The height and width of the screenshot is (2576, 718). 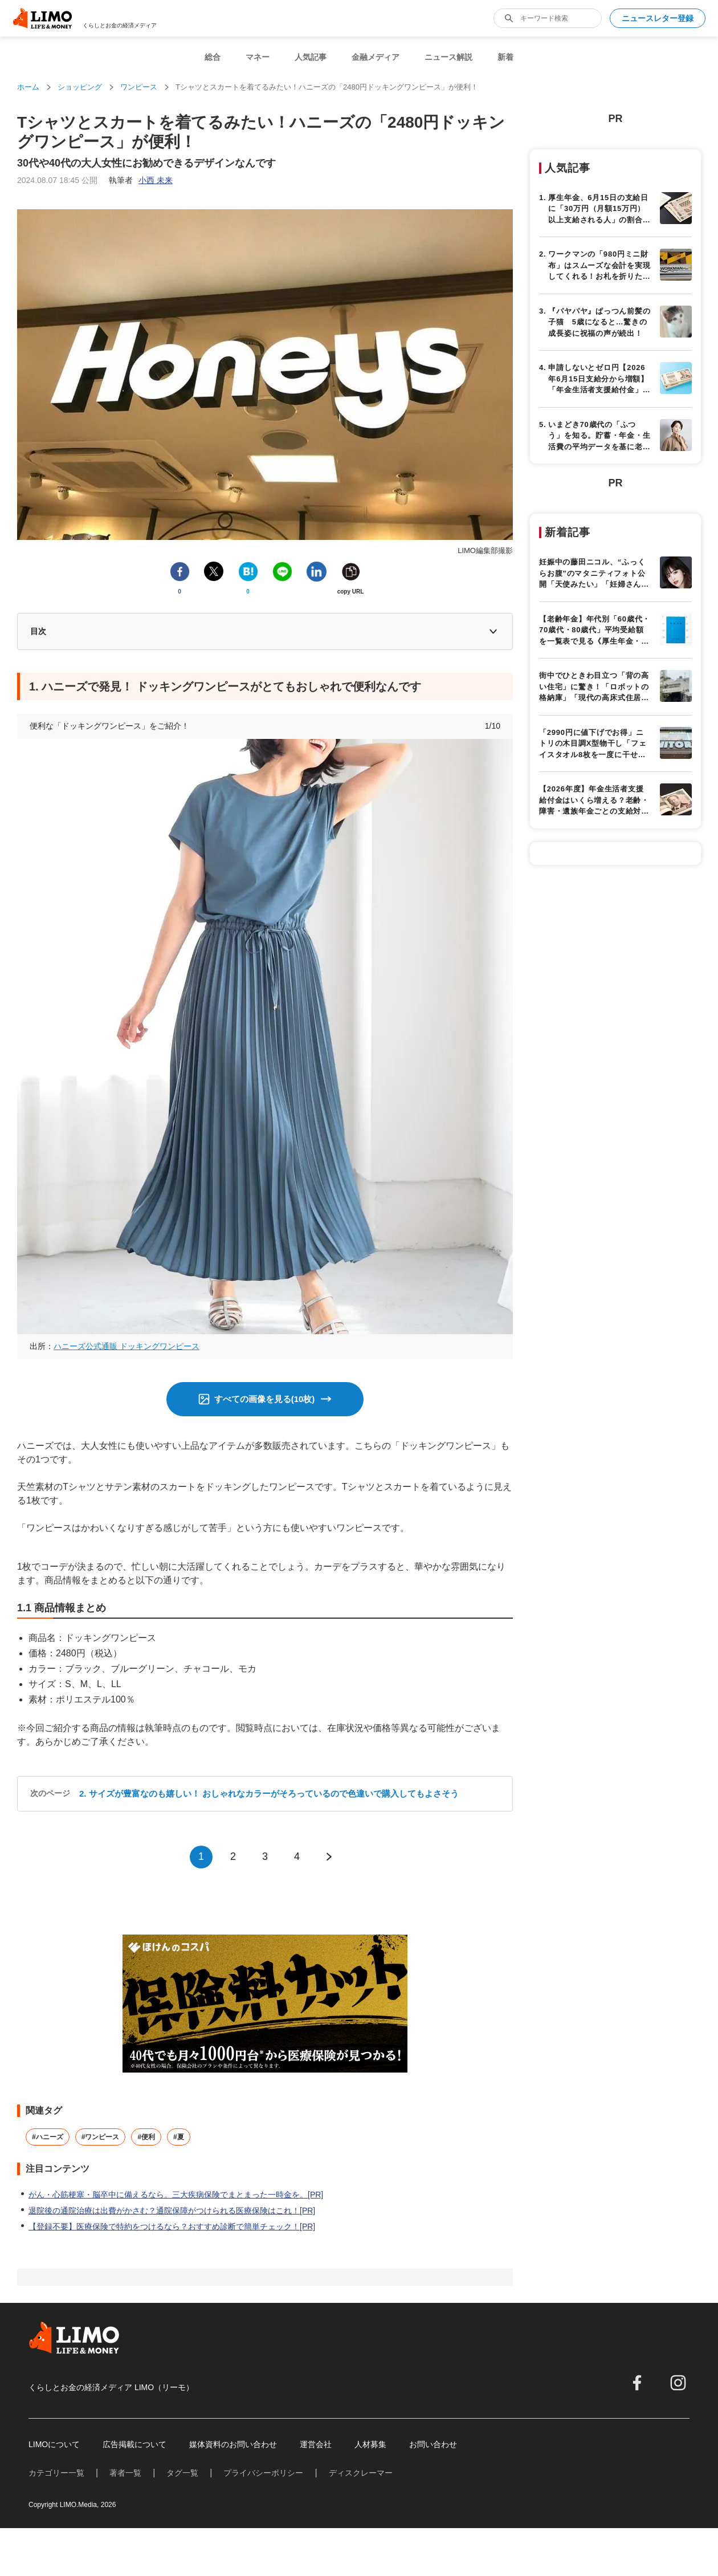 I want to click on タグ一覧, so click(x=182, y=2472).